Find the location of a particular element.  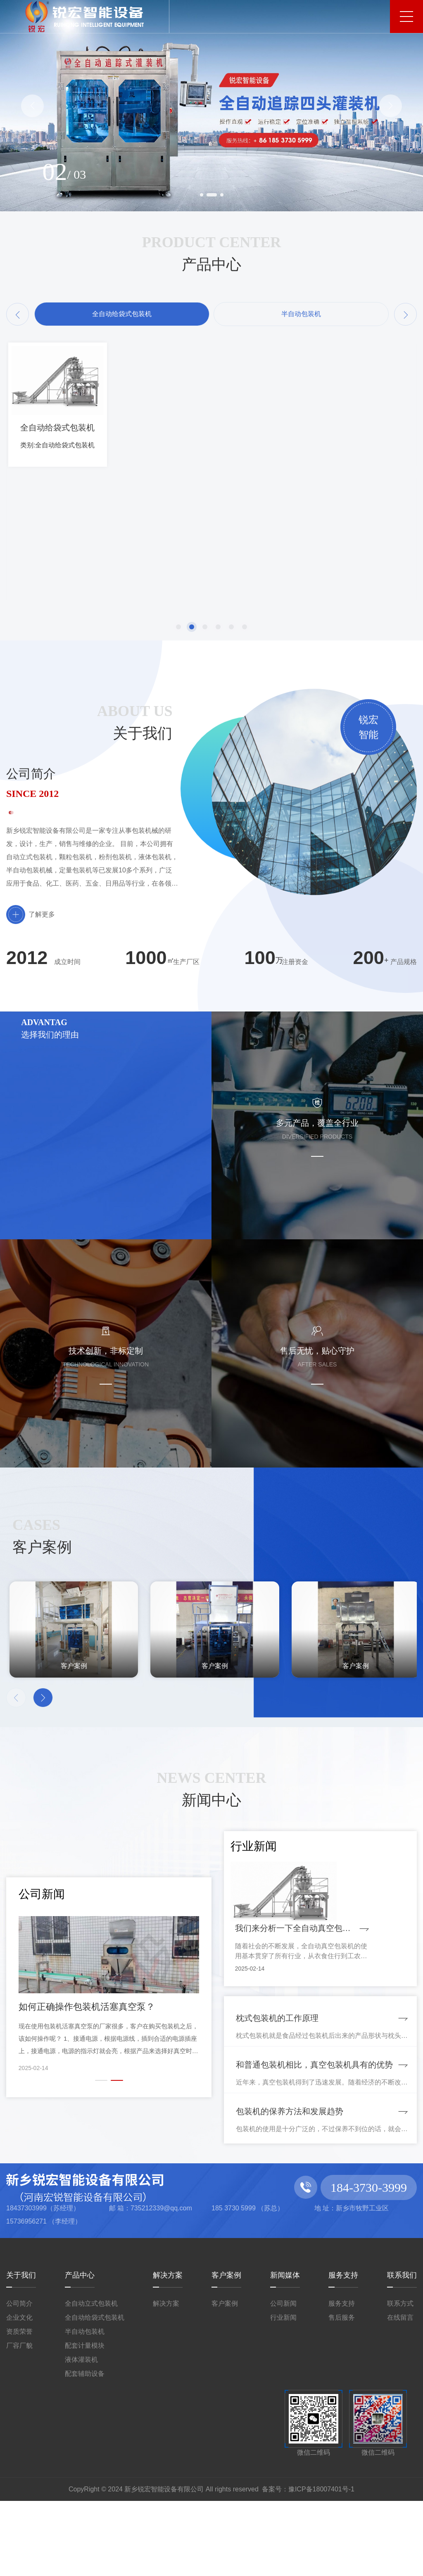

售后服务 is located at coordinates (341, 2392).